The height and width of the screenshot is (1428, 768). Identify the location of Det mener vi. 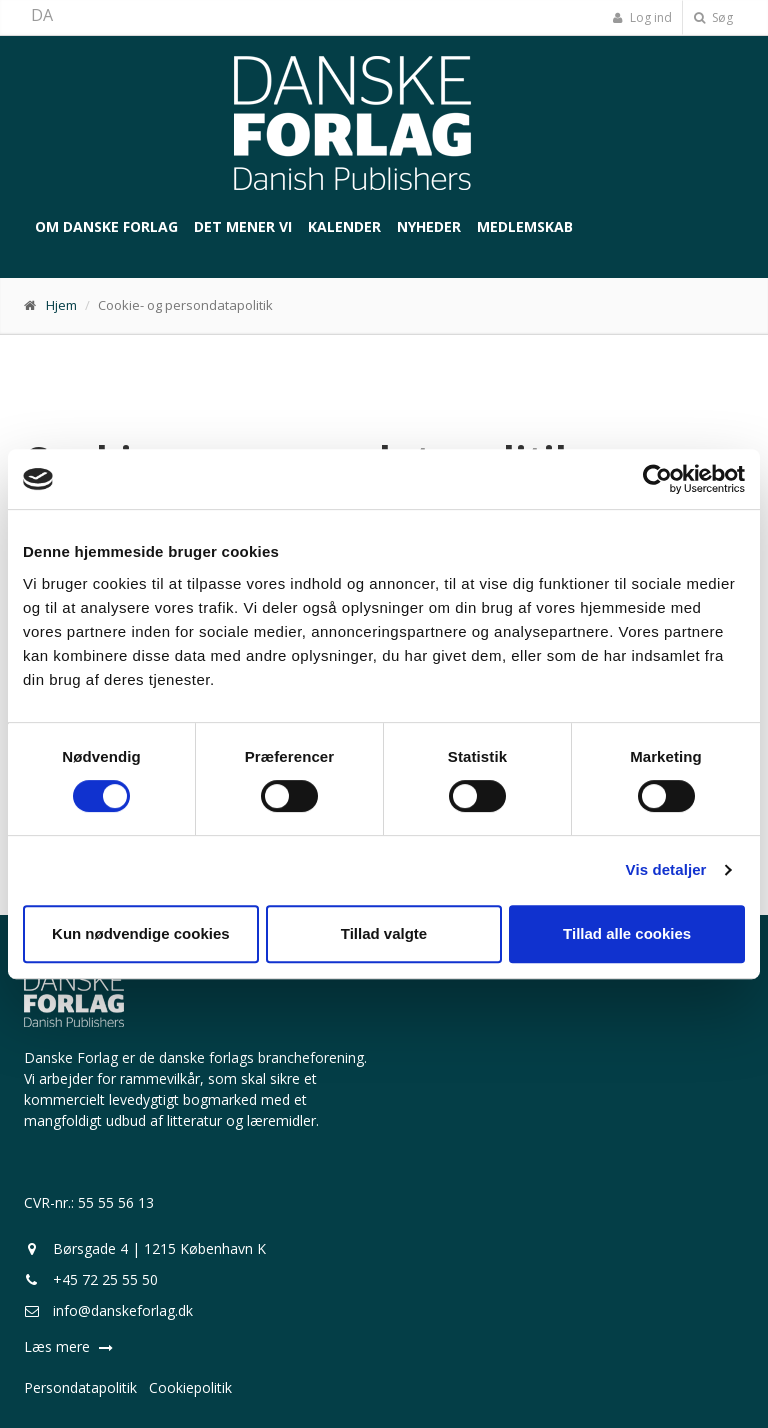
(243, 226).